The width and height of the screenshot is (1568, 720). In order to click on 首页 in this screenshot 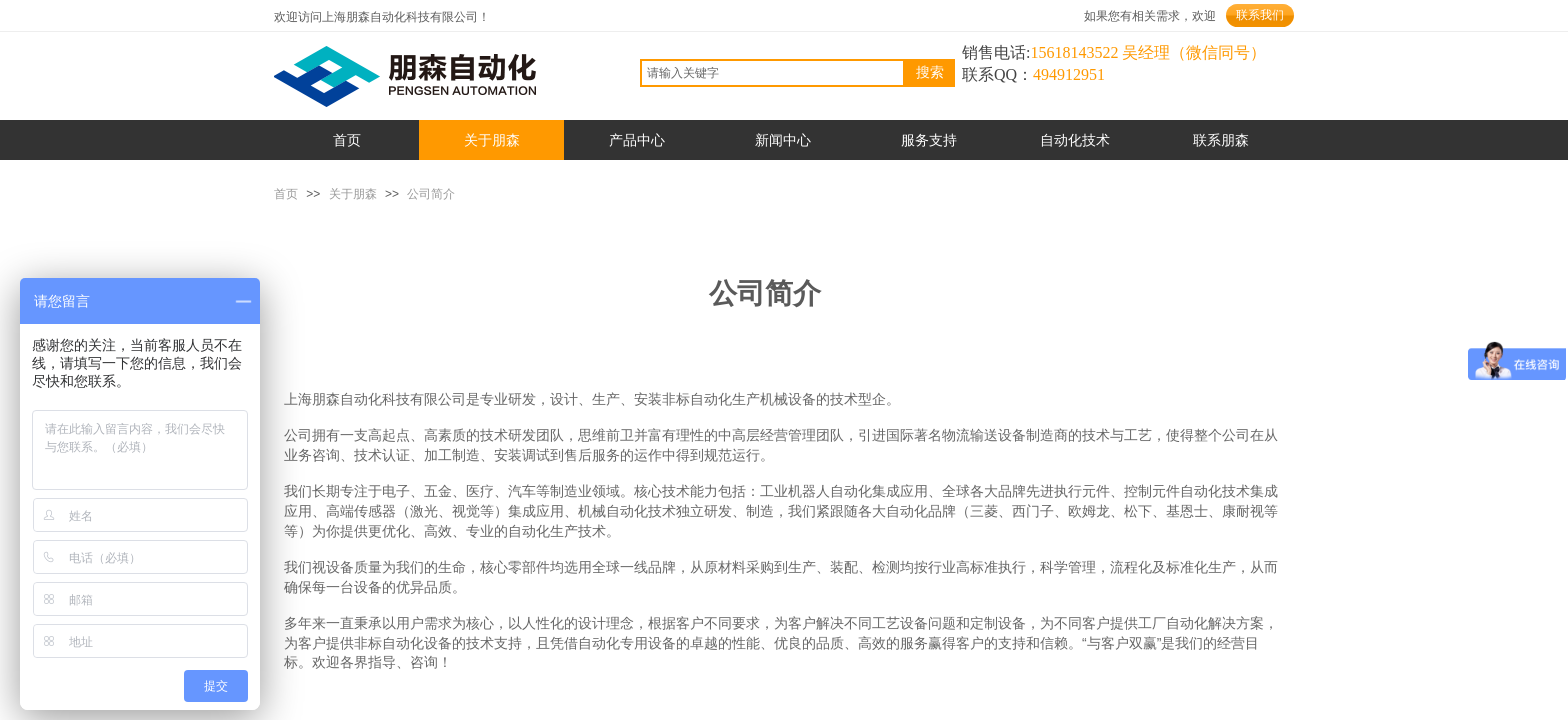, I will do `click(286, 194)`.